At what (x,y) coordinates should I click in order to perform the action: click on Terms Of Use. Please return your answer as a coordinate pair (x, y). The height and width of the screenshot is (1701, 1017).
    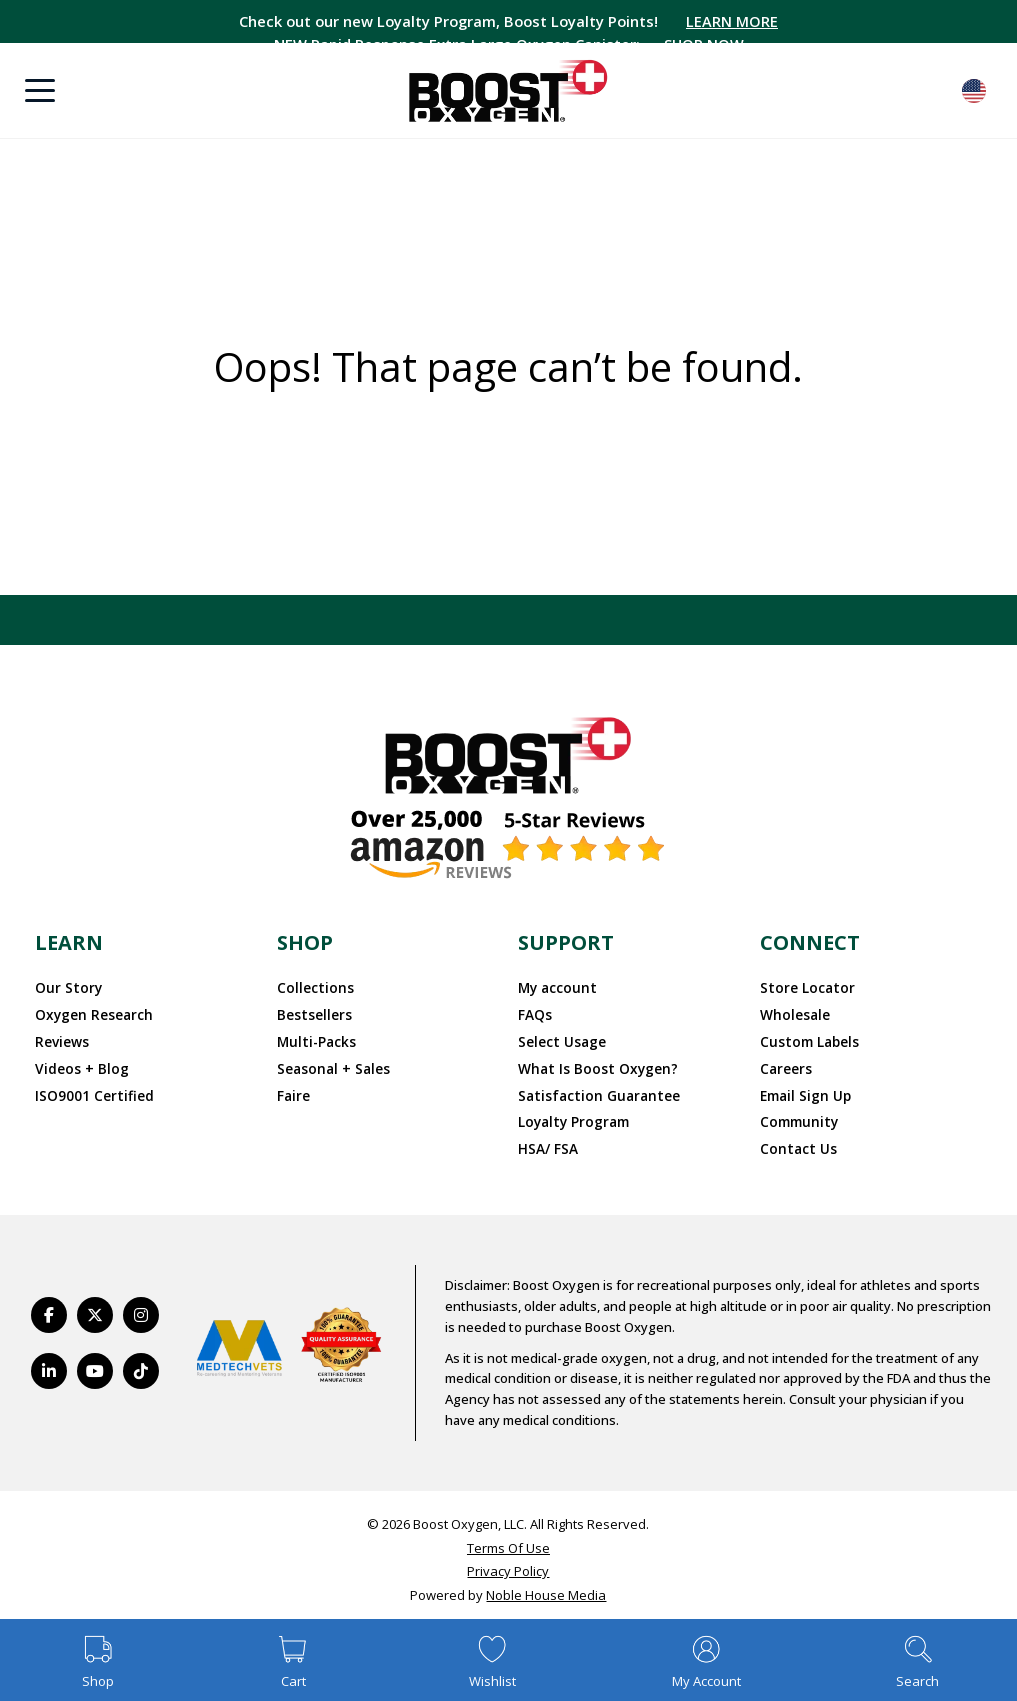
    Looking at the image, I should click on (508, 1540).